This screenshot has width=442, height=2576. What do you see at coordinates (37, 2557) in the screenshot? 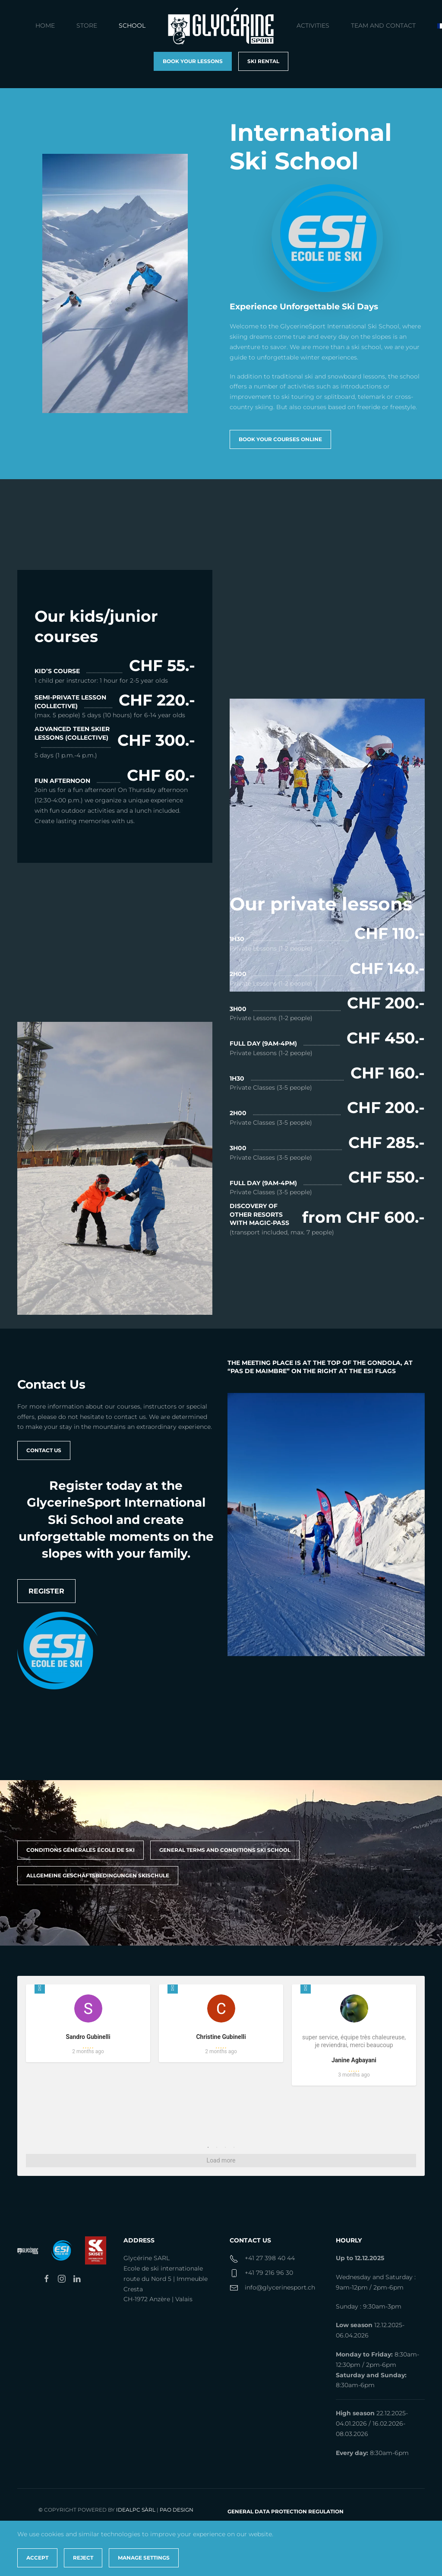
I see `Accept` at bounding box center [37, 2557].